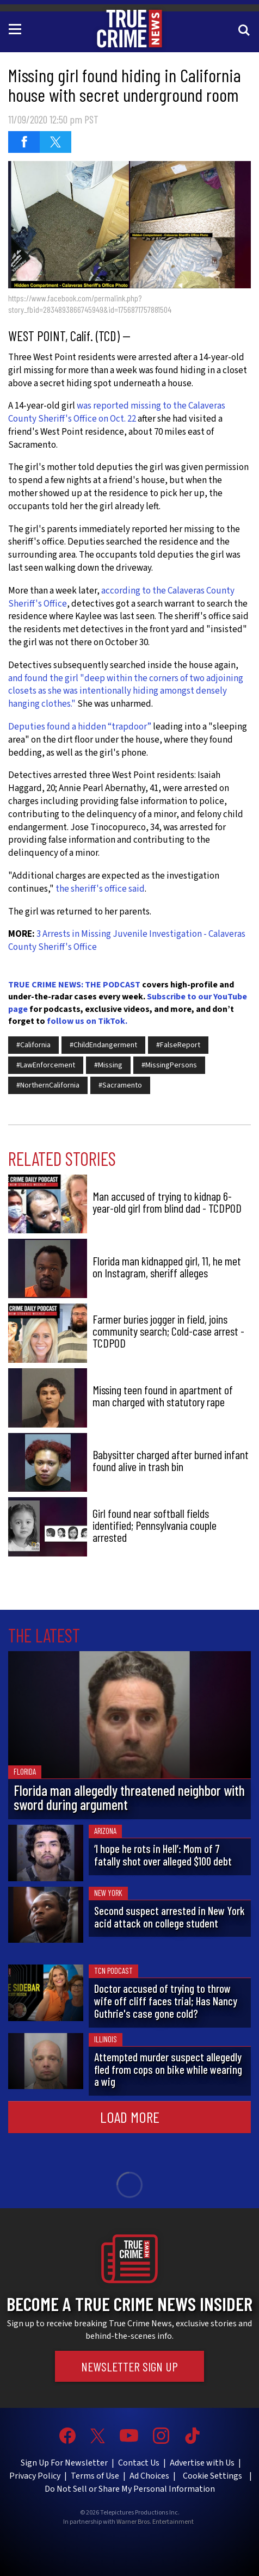 The width and height of the screenshot is (259, 2576). Describe the element at coordinates (149, 2476) in the screenshot. I see `Ad Choices` at that location.